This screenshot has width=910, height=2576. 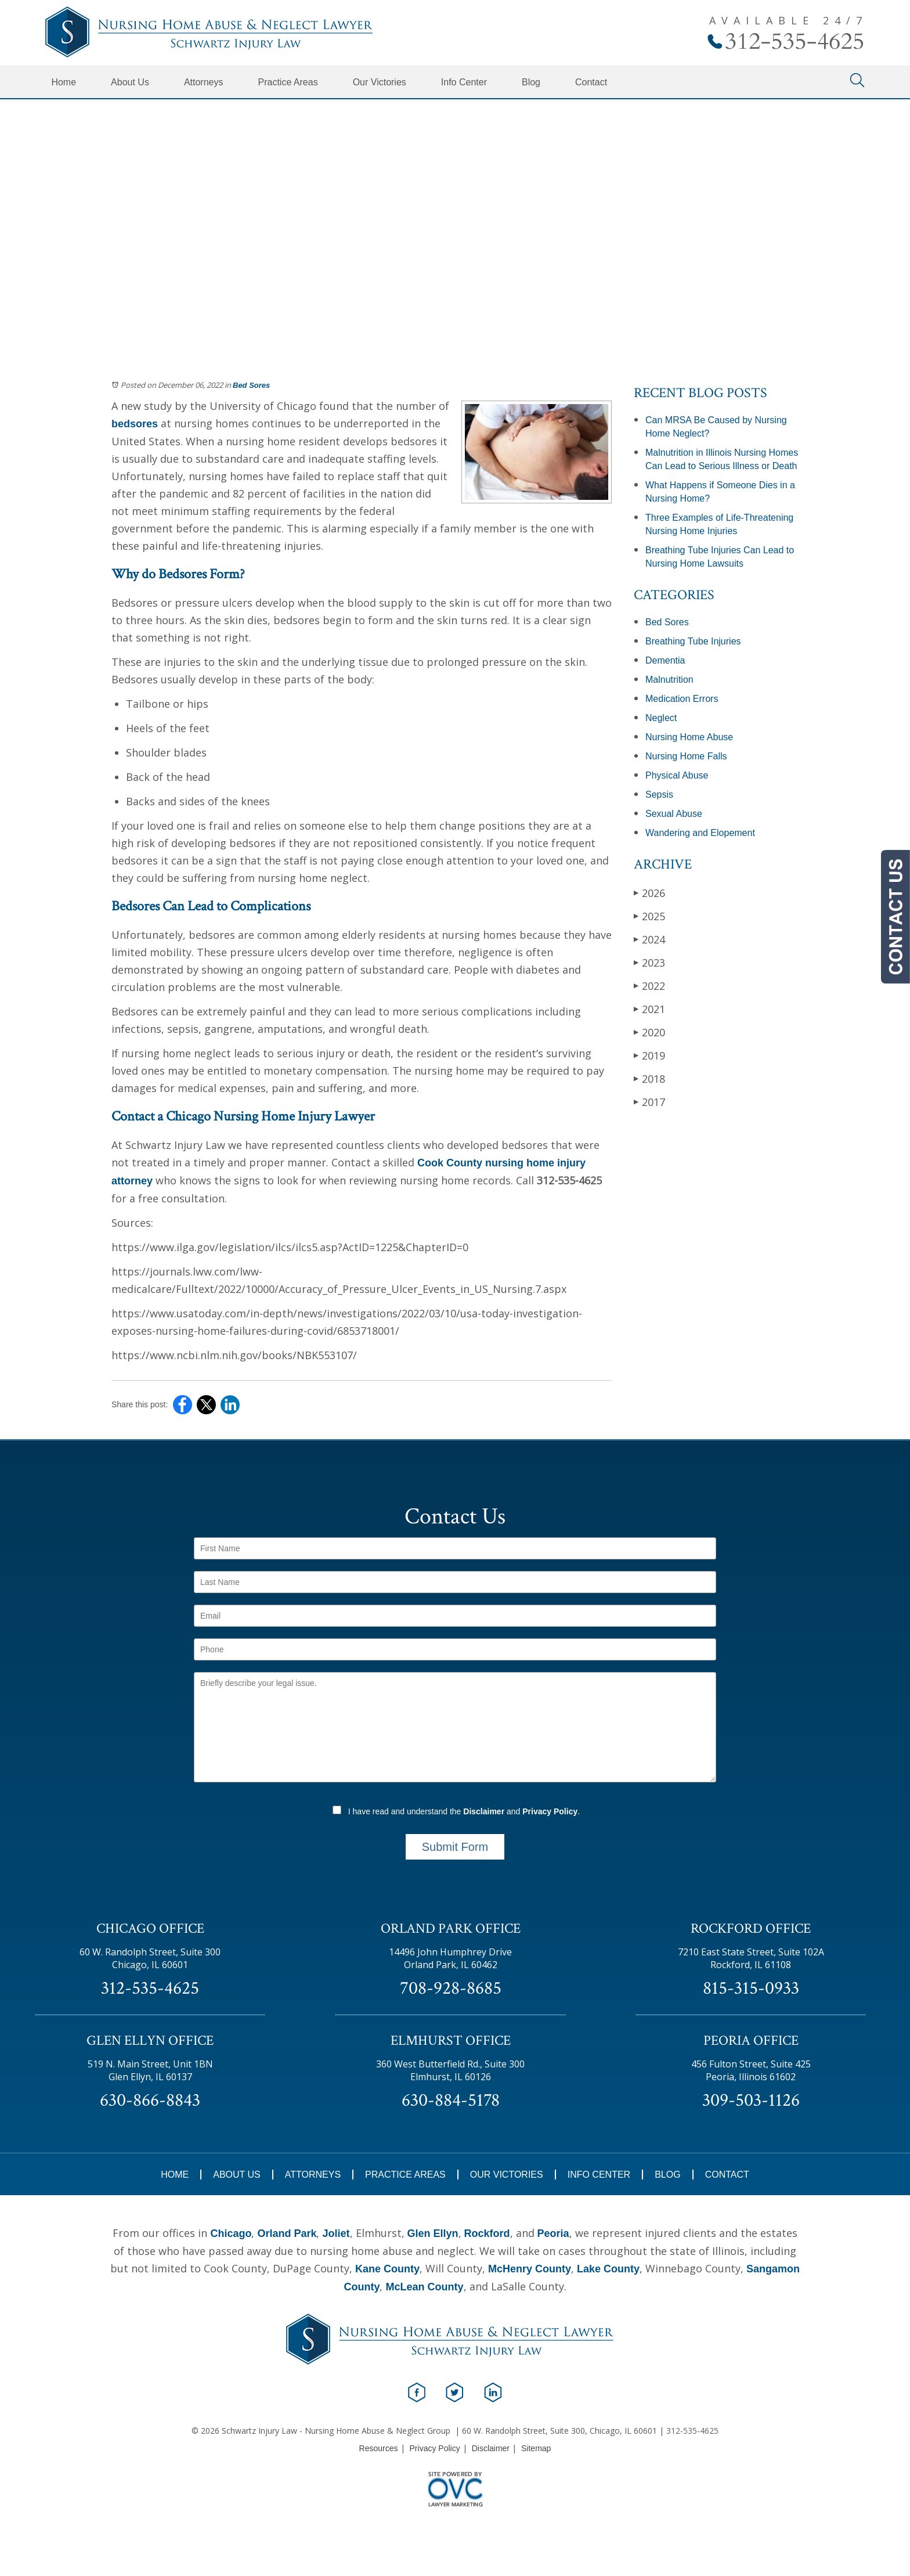 What do you see at coordinates (251, 385) in the screenshot?
I see `Bed Sores` at bounding box center [251, 385].